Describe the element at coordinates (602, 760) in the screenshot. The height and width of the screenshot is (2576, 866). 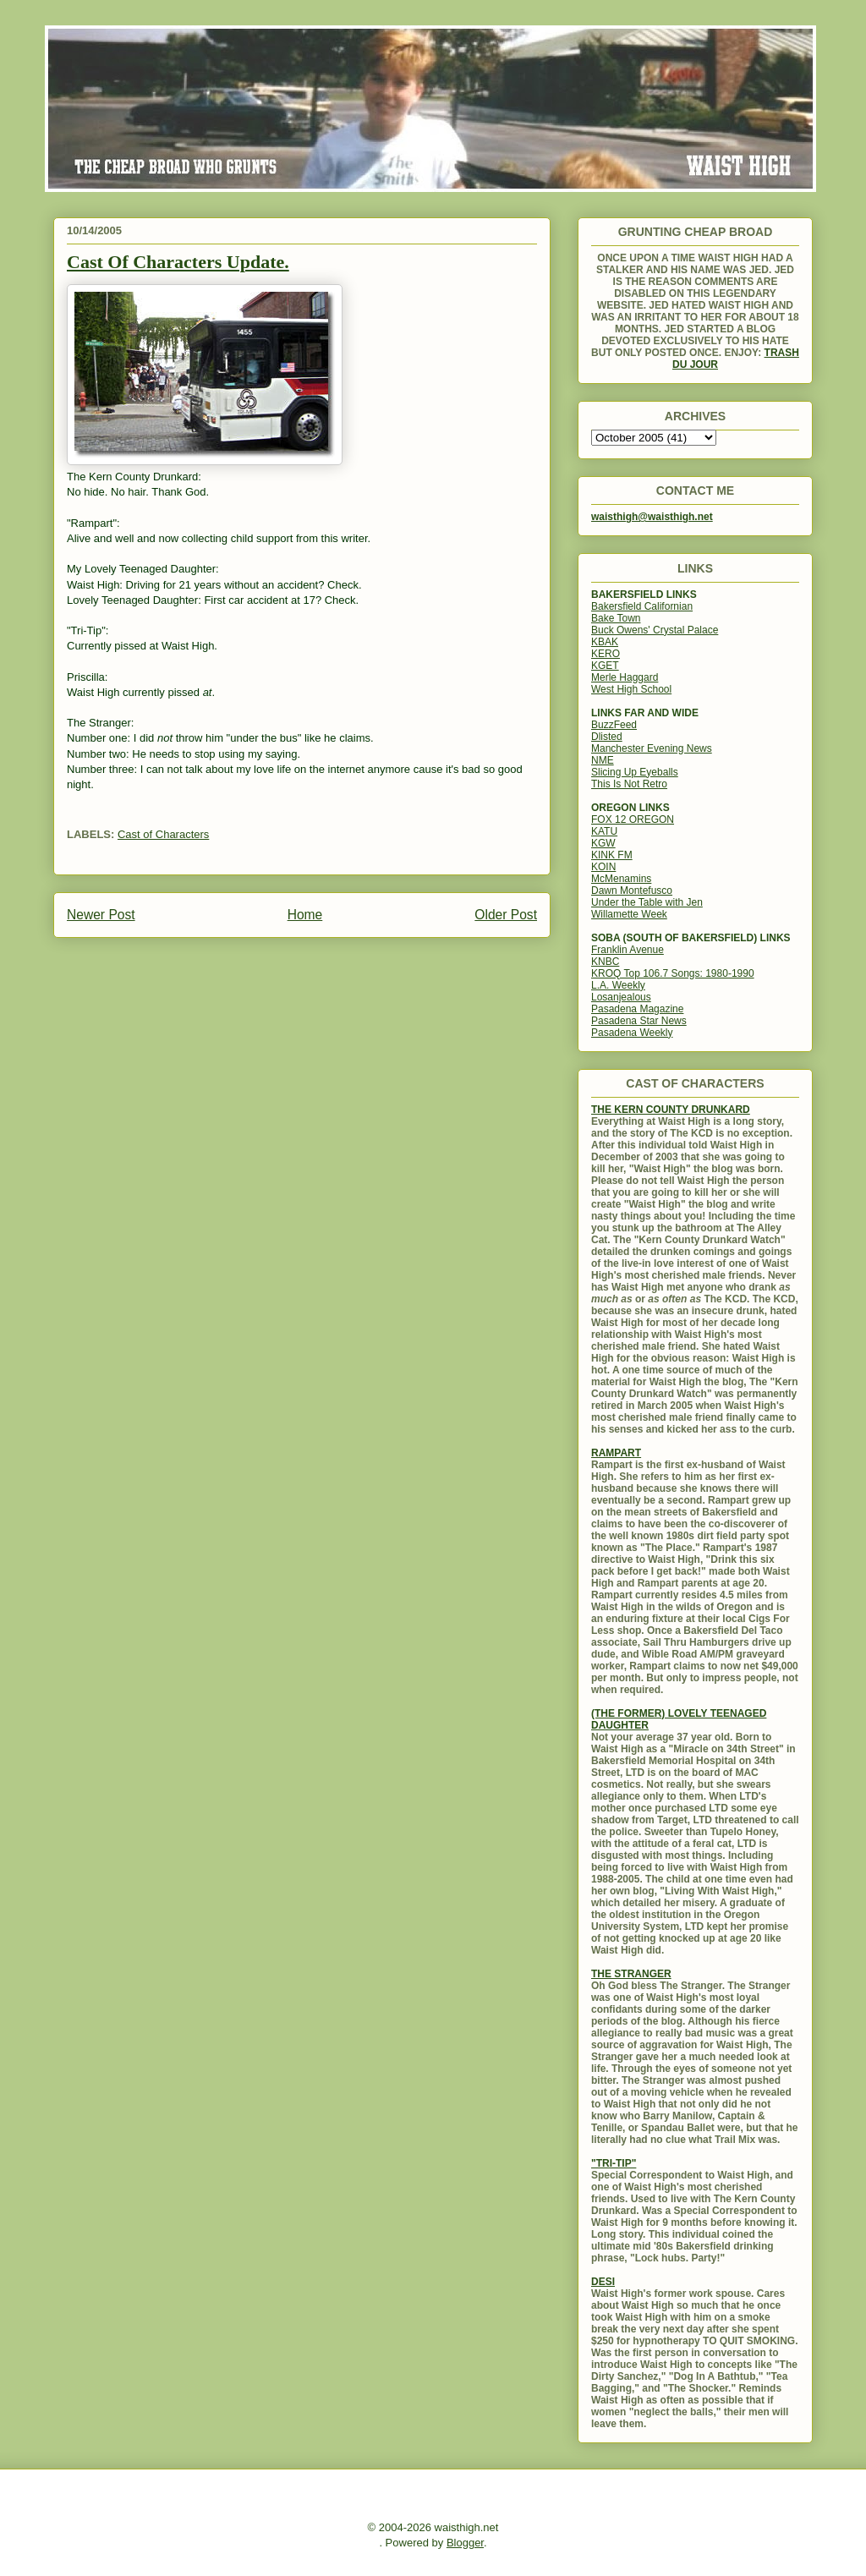
I see `NME` at that location.